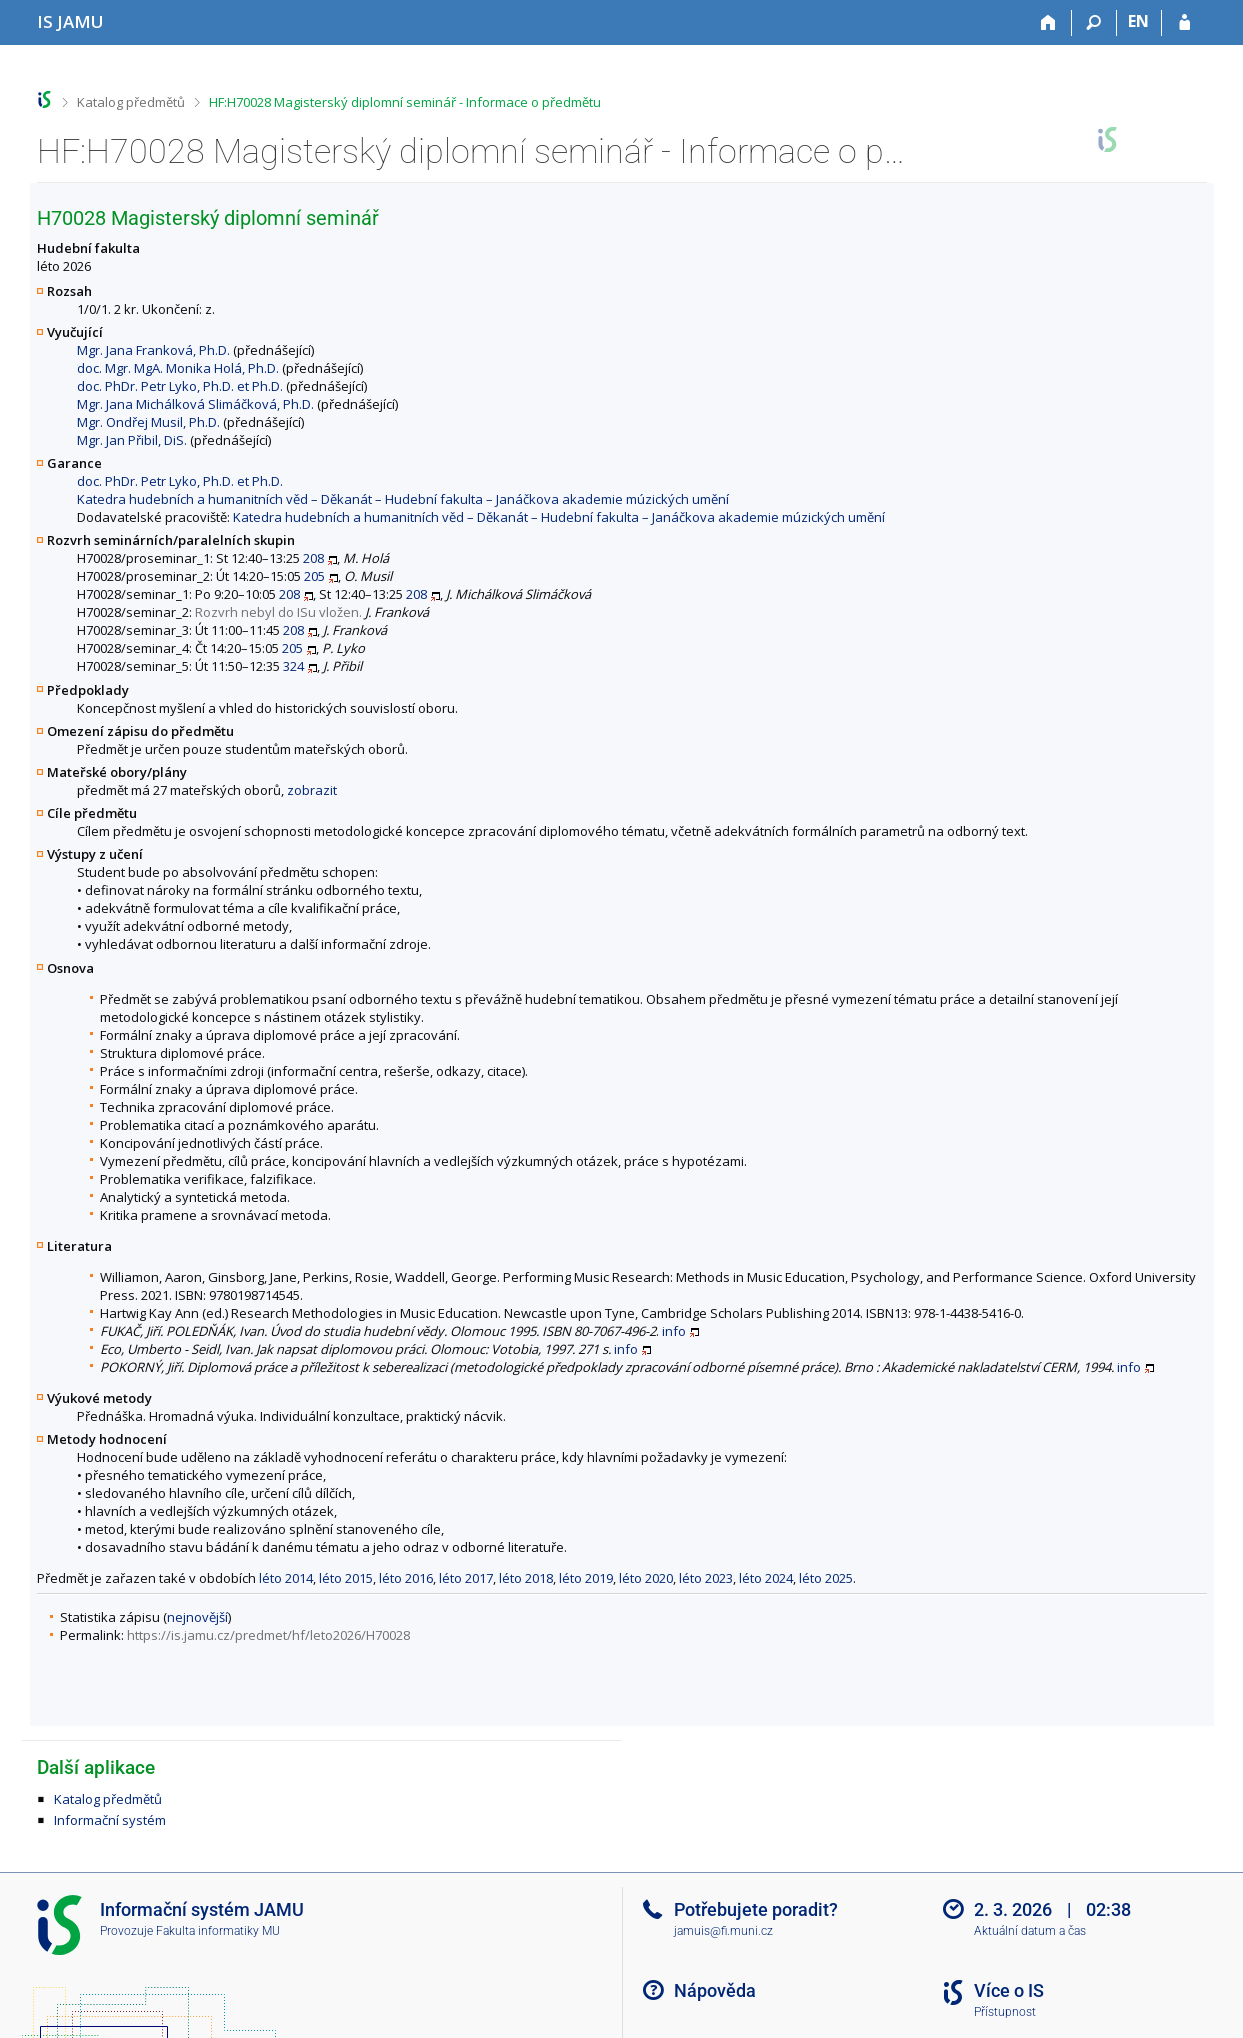 The width and height of the screenshot is (1243, 2038). Describe the element at coordinates (346, 1578) in the screenshot. I see `léto 2015` at that location.